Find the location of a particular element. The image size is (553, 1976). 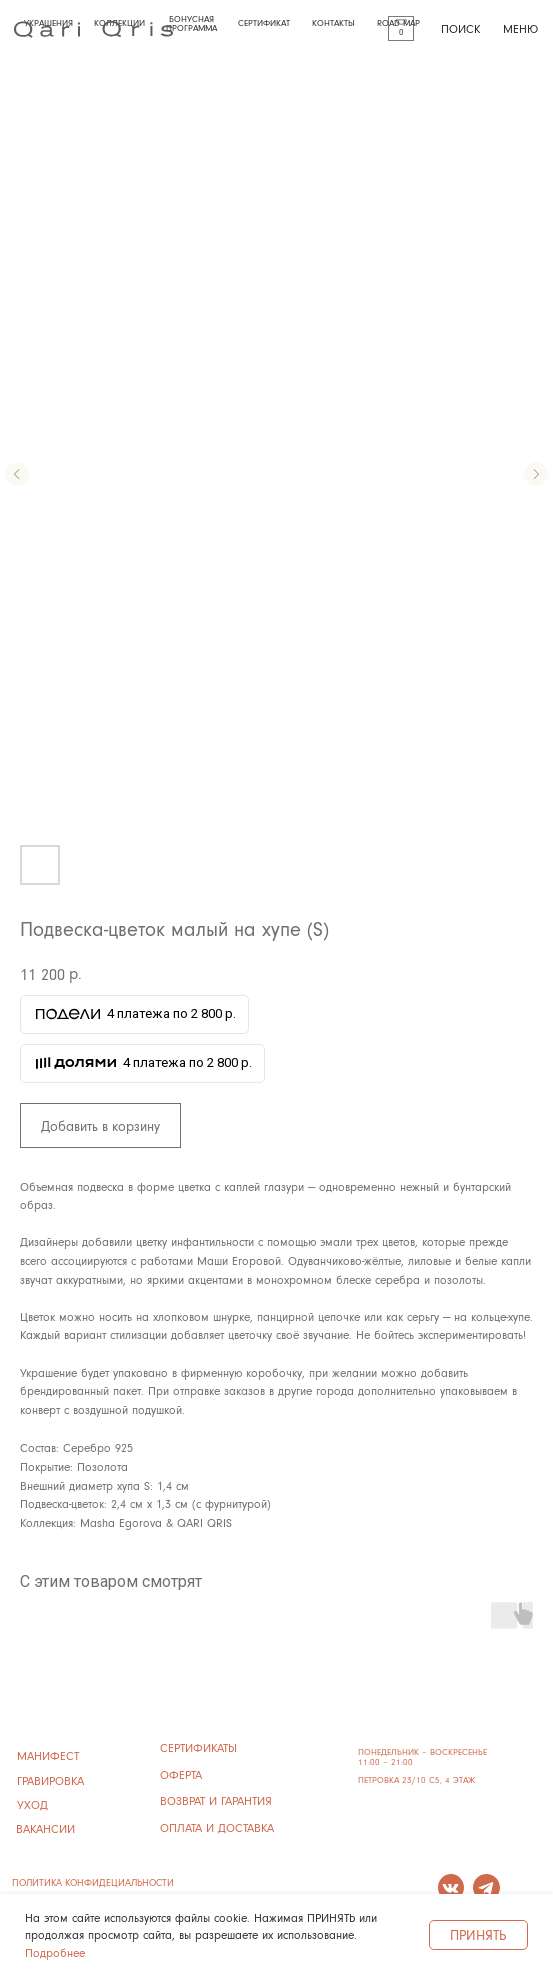

ОФЕРТА is located at coordinates (181, 1774).